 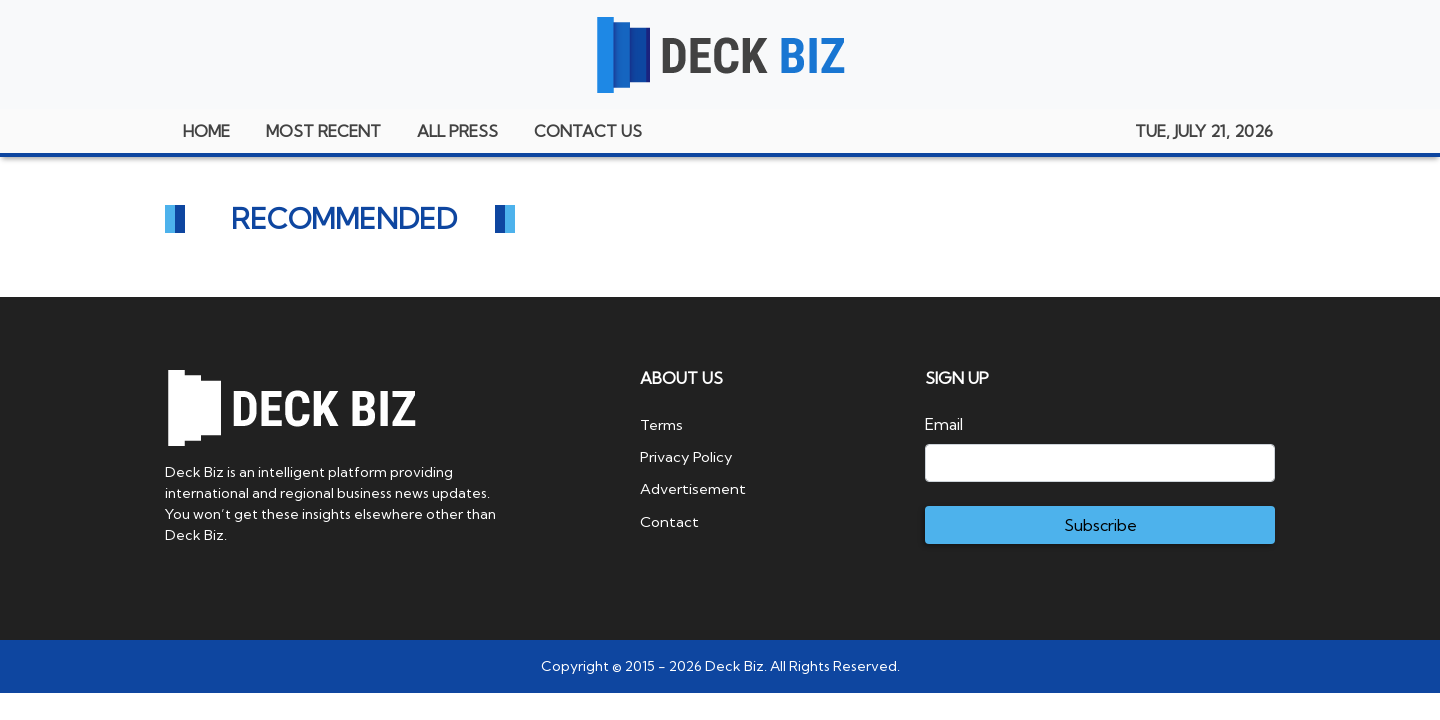 What do you see at coordinates (697, 488) in the screenshot?
I see `Advertisement` at bounding box center [697, 488].